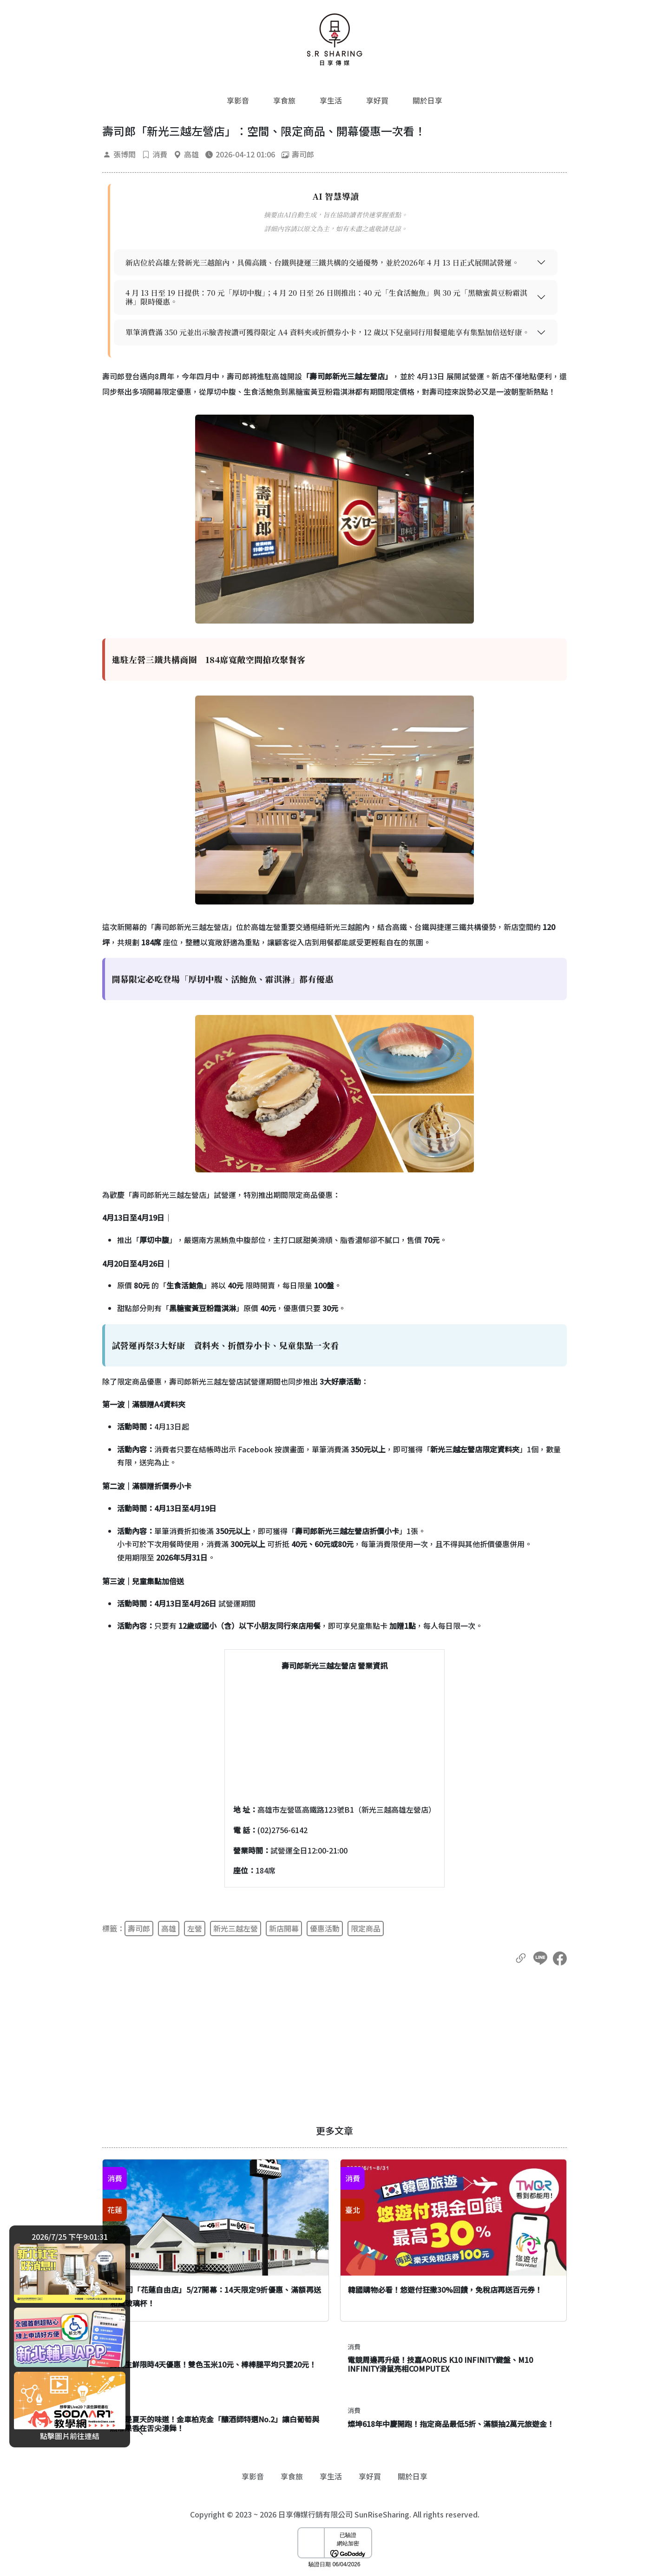  I want to click on [Advertisement], so click(334, 2045).